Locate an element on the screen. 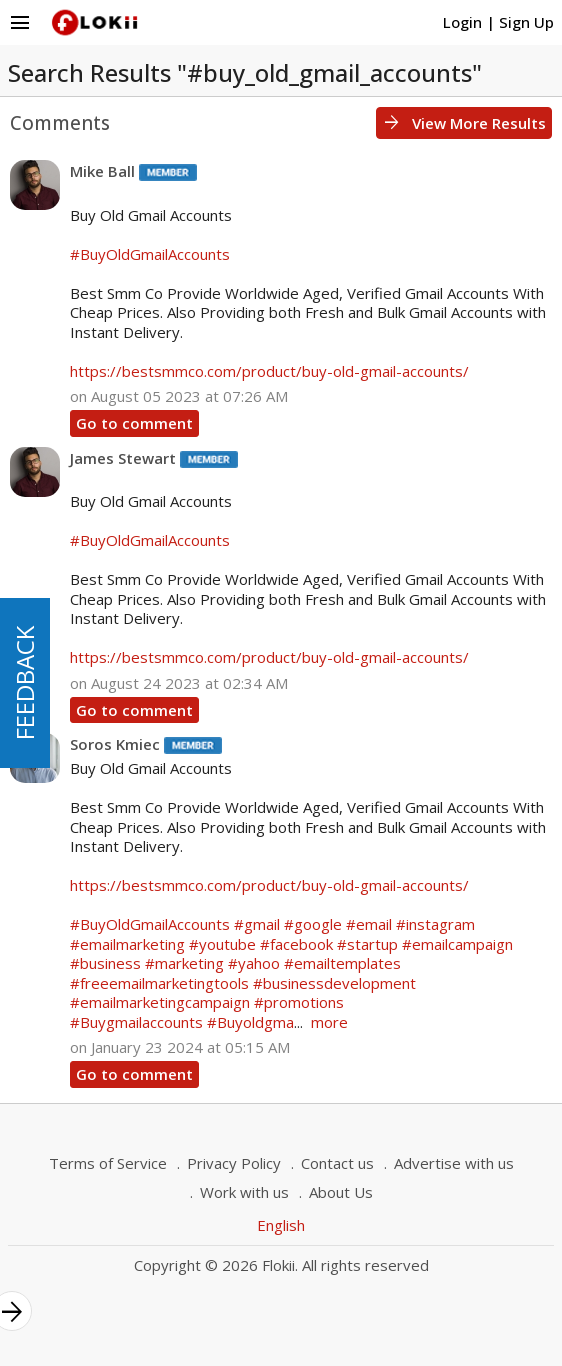 The image size is (562, 1366). https://bestsmmco.com/product/buy-old-gmail-accounts/ is located at coordinates (269, 371).